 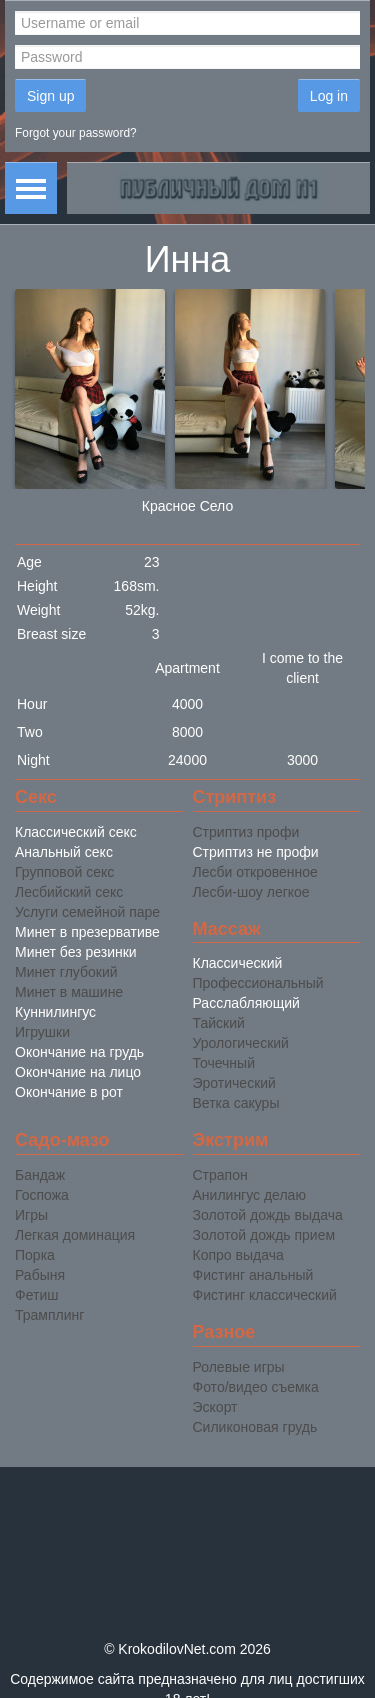 I want to click on Легкая доминация, so click(x=75, y=1235).